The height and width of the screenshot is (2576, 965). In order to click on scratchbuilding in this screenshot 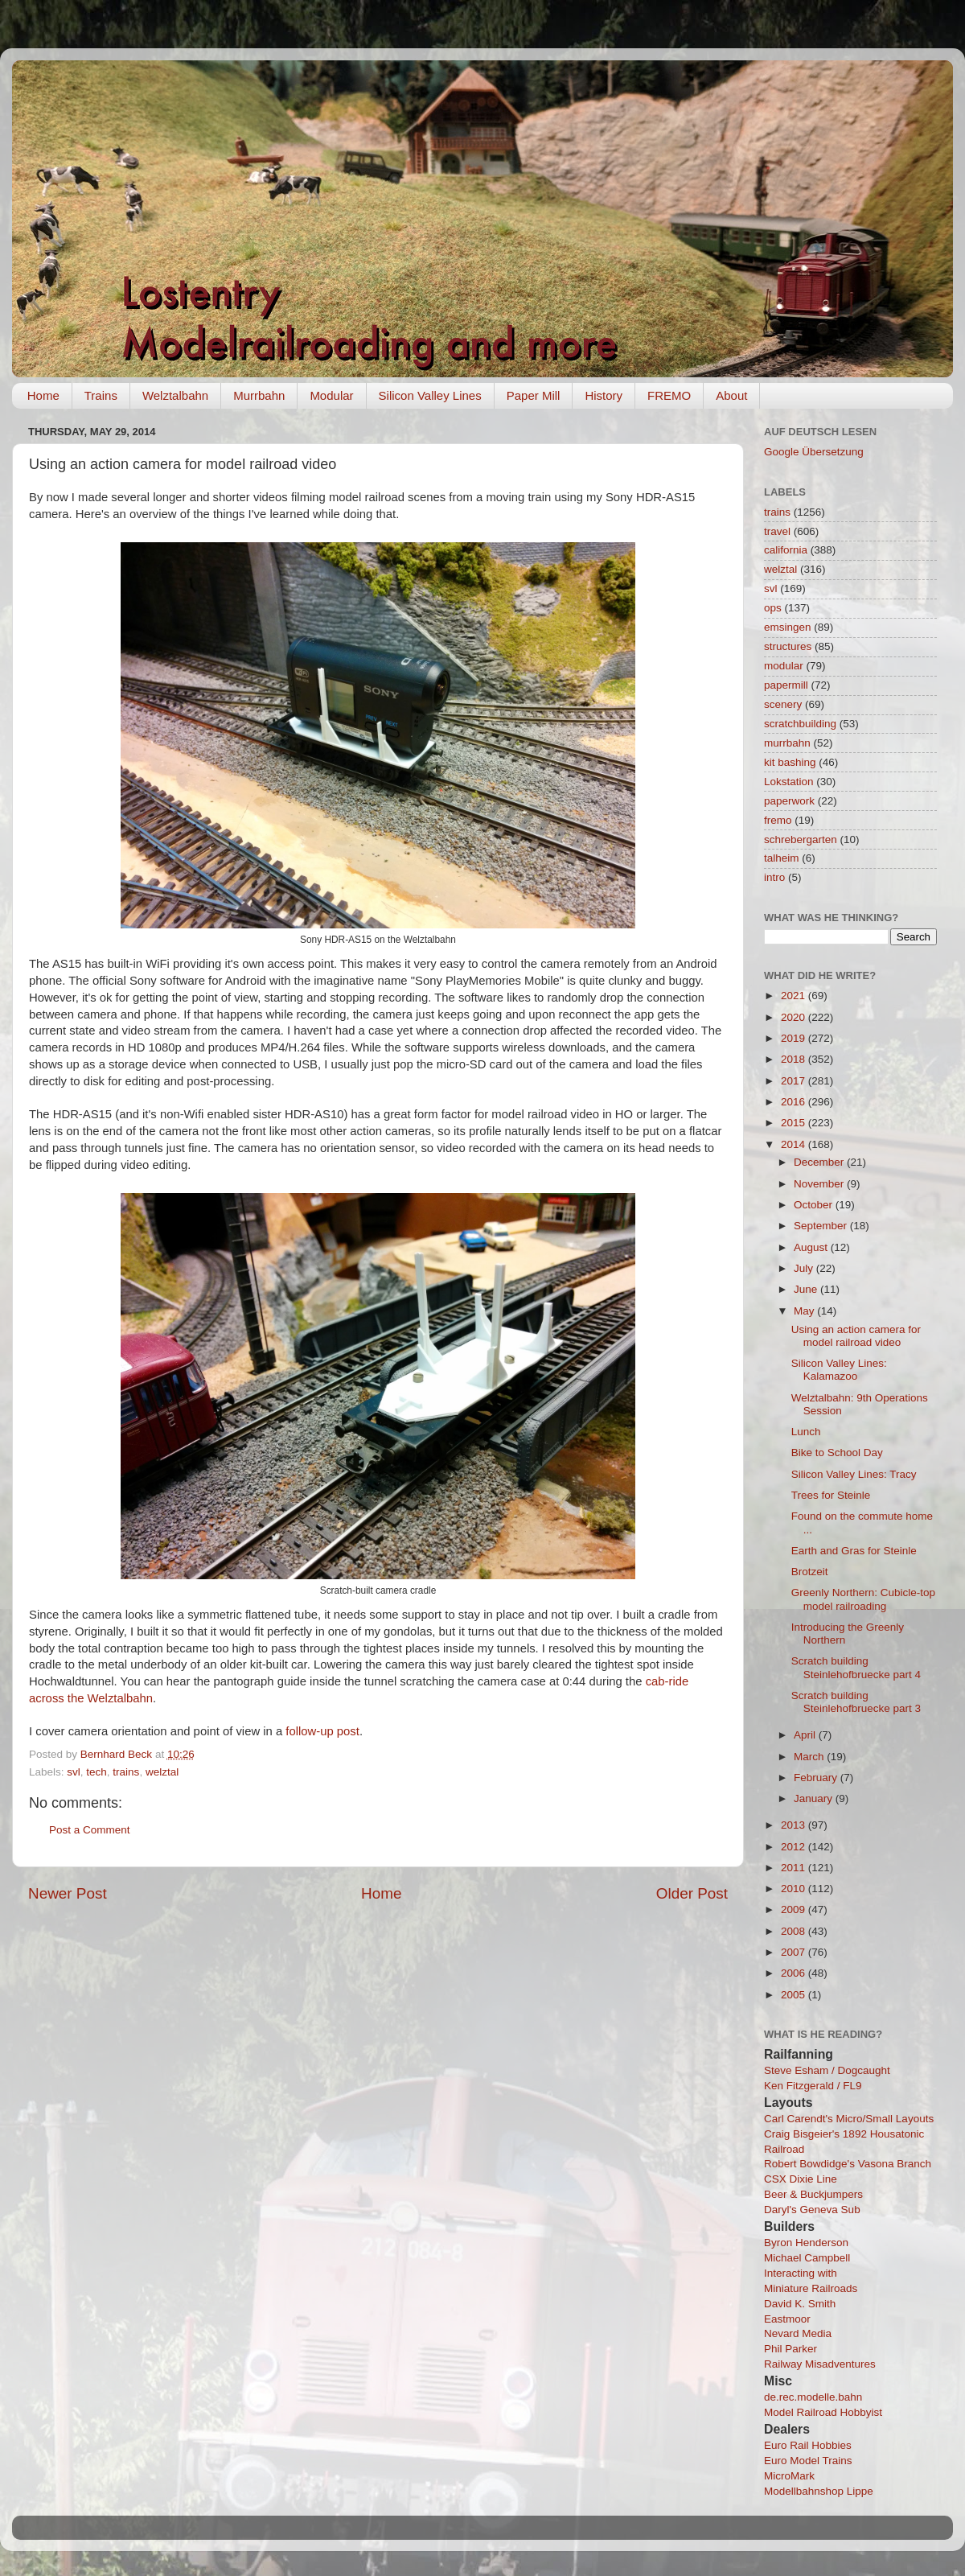, I will do `click(800, 724)`.